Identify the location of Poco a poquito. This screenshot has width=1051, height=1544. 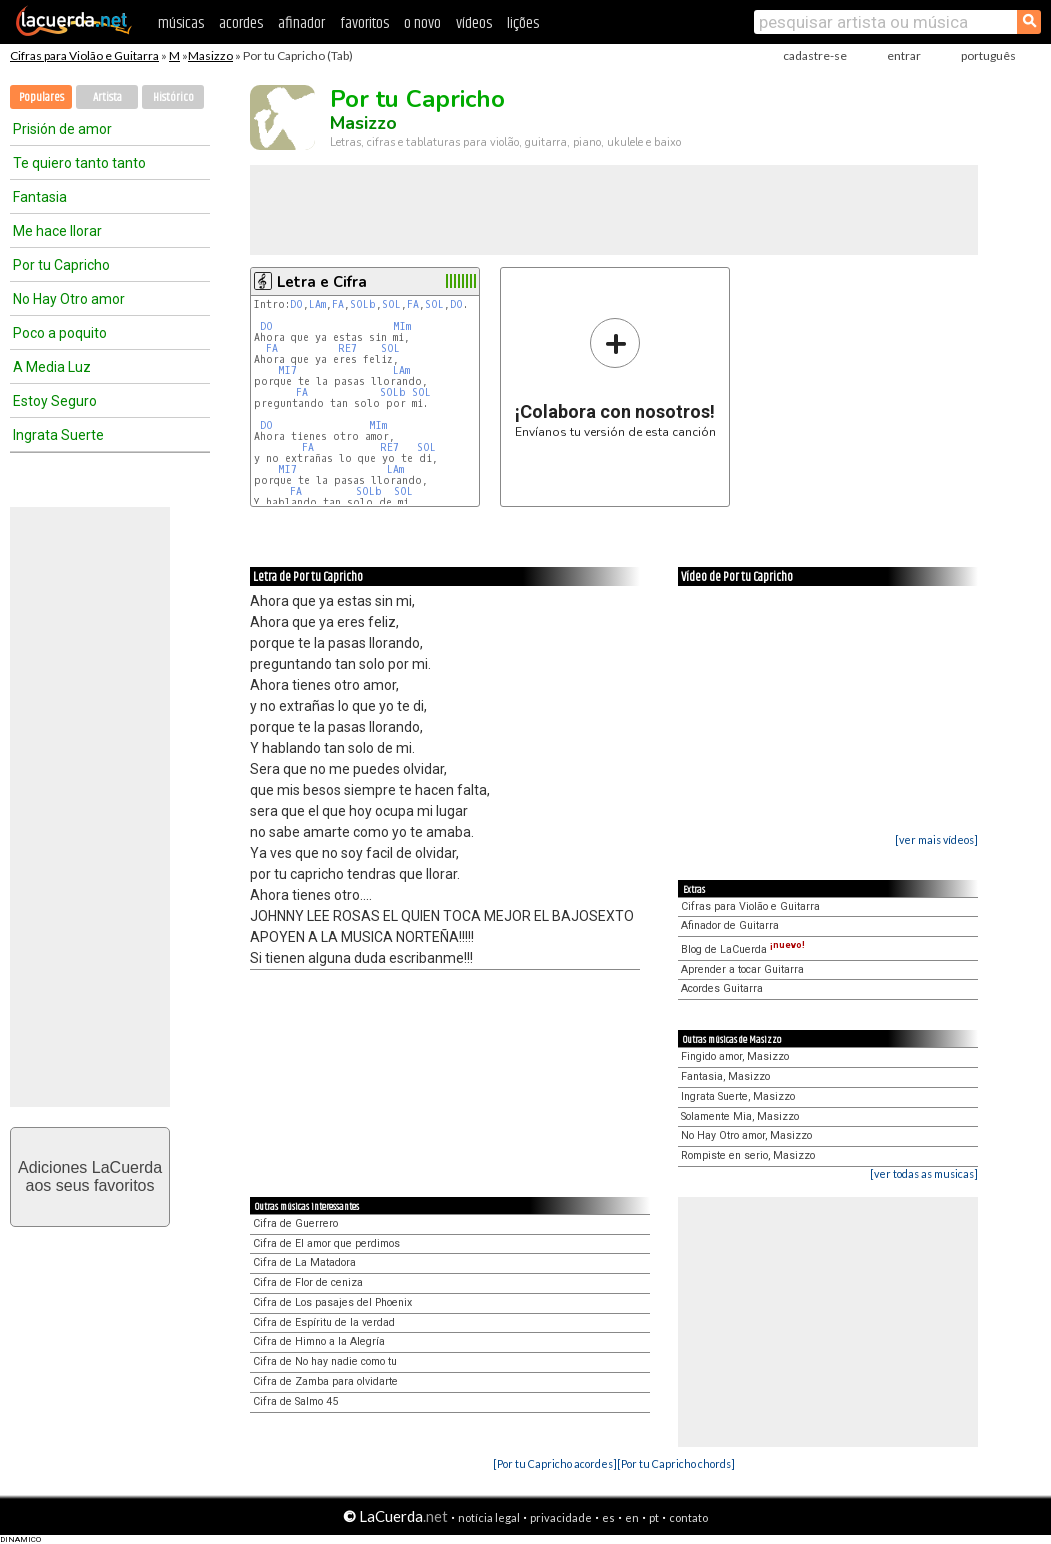
(60, 333).